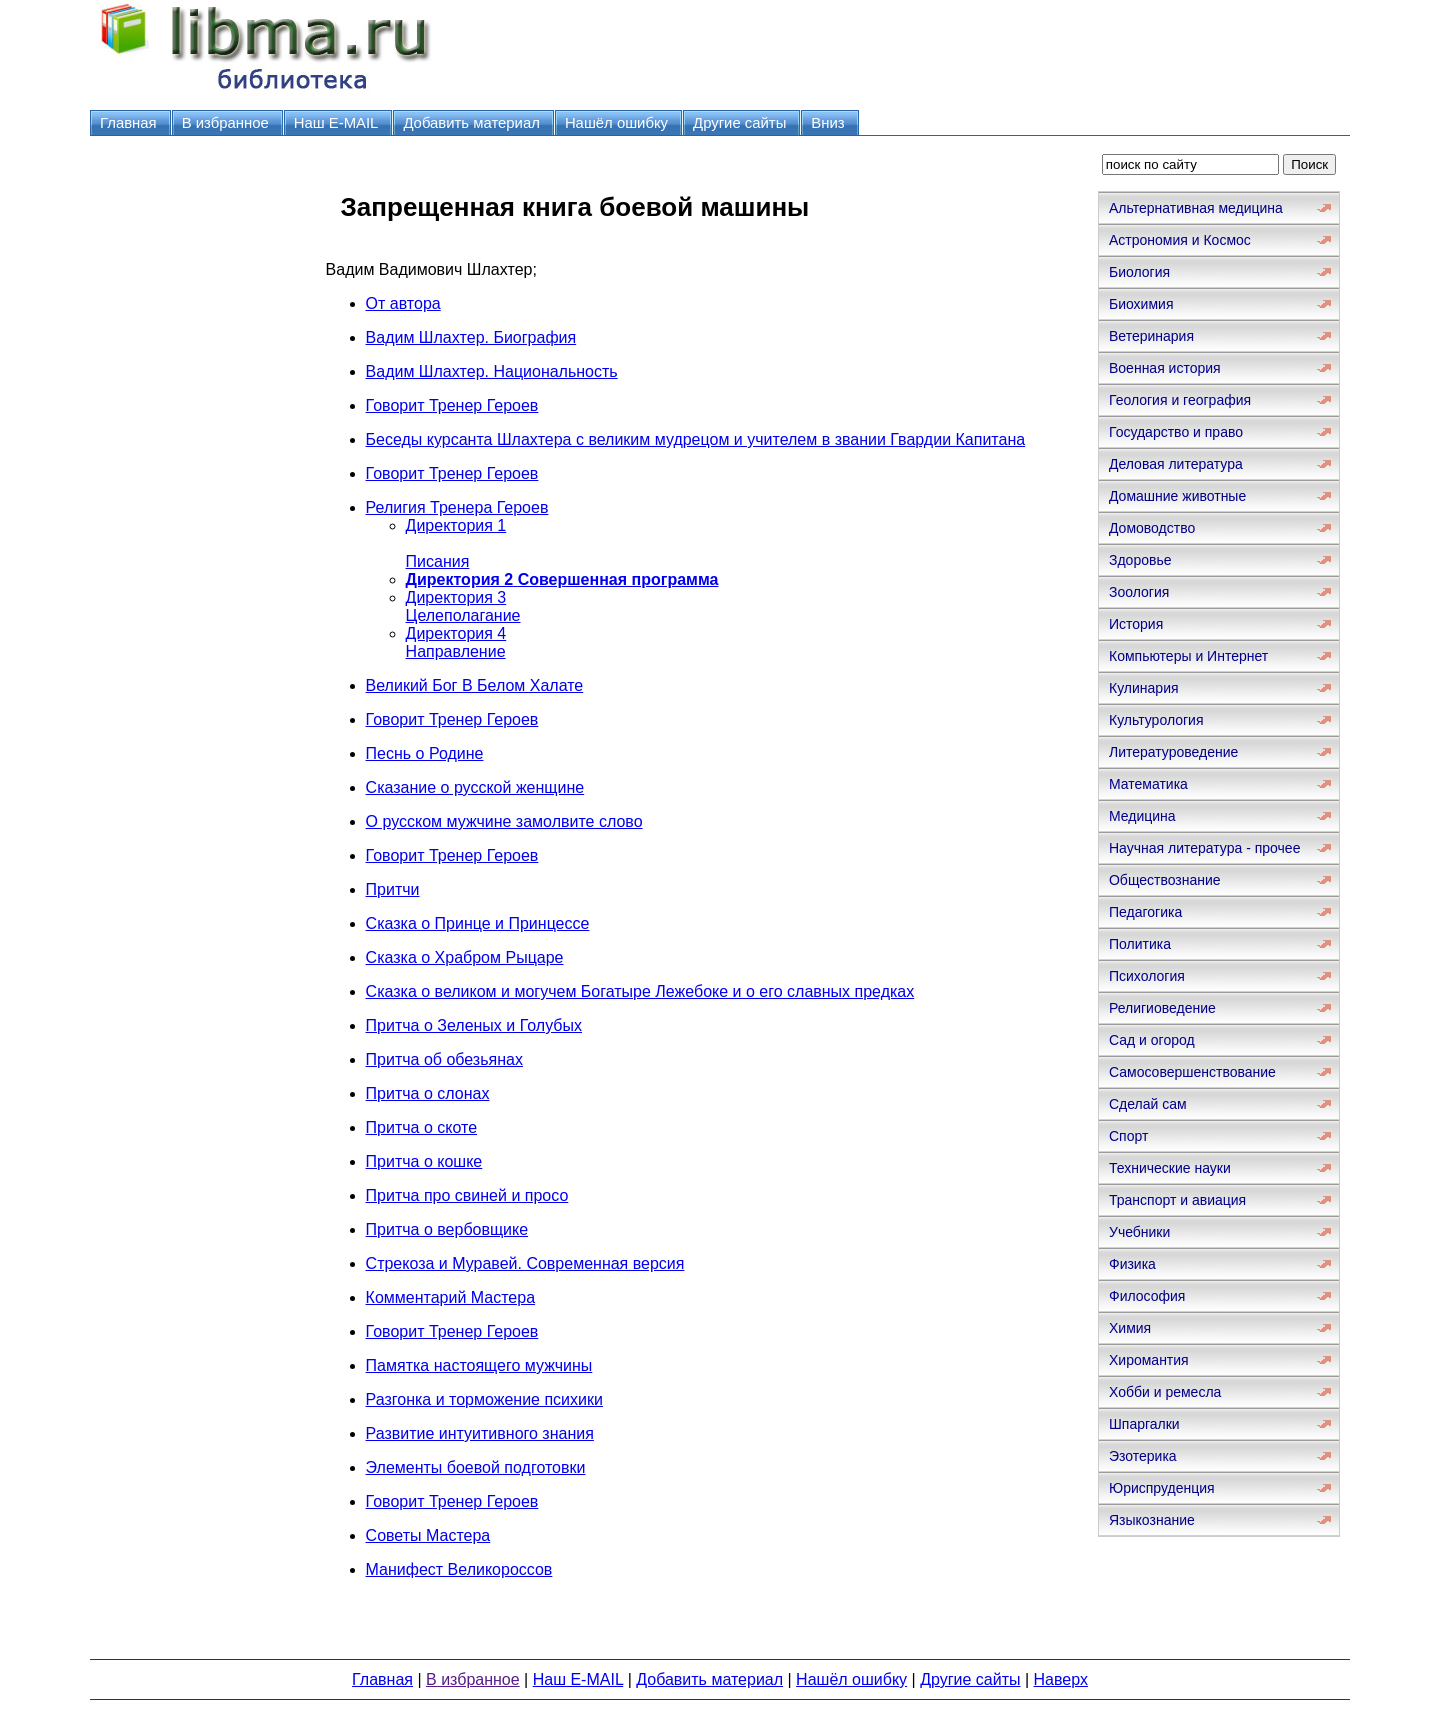  Describe the element at coordinates (1192, 1072) in the screenshot. I see `Самосовершенствование` at that location.